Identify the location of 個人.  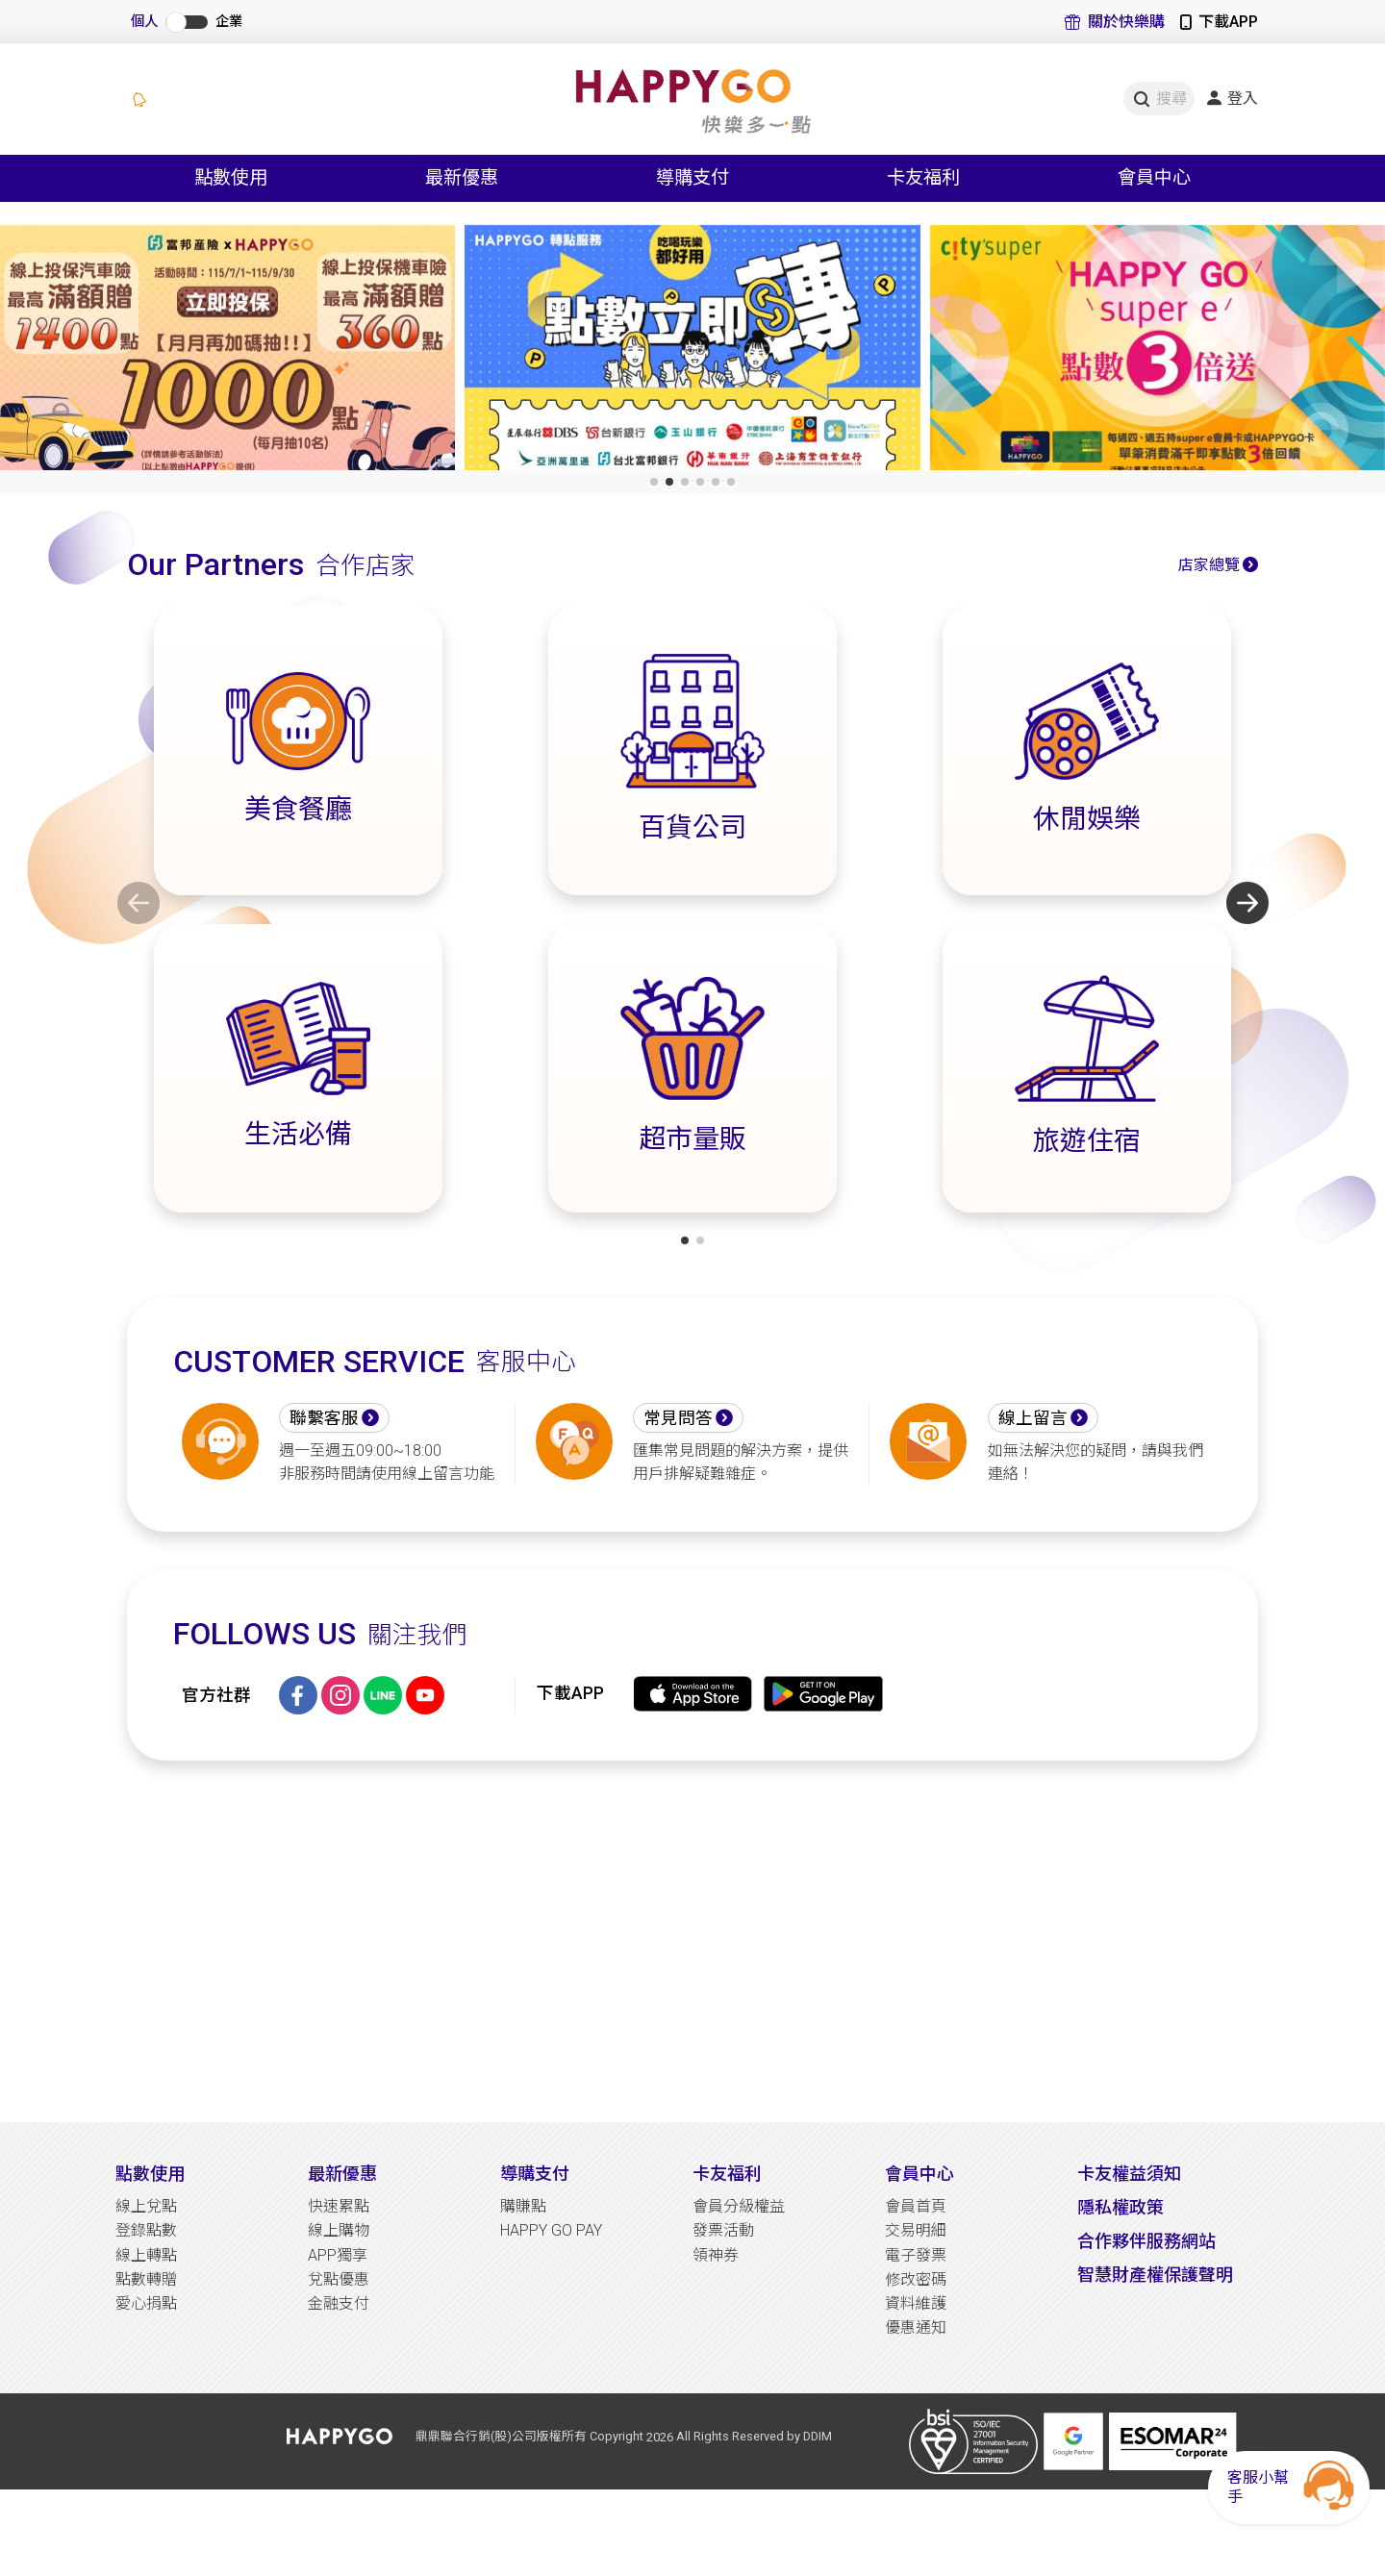
(144, 21).